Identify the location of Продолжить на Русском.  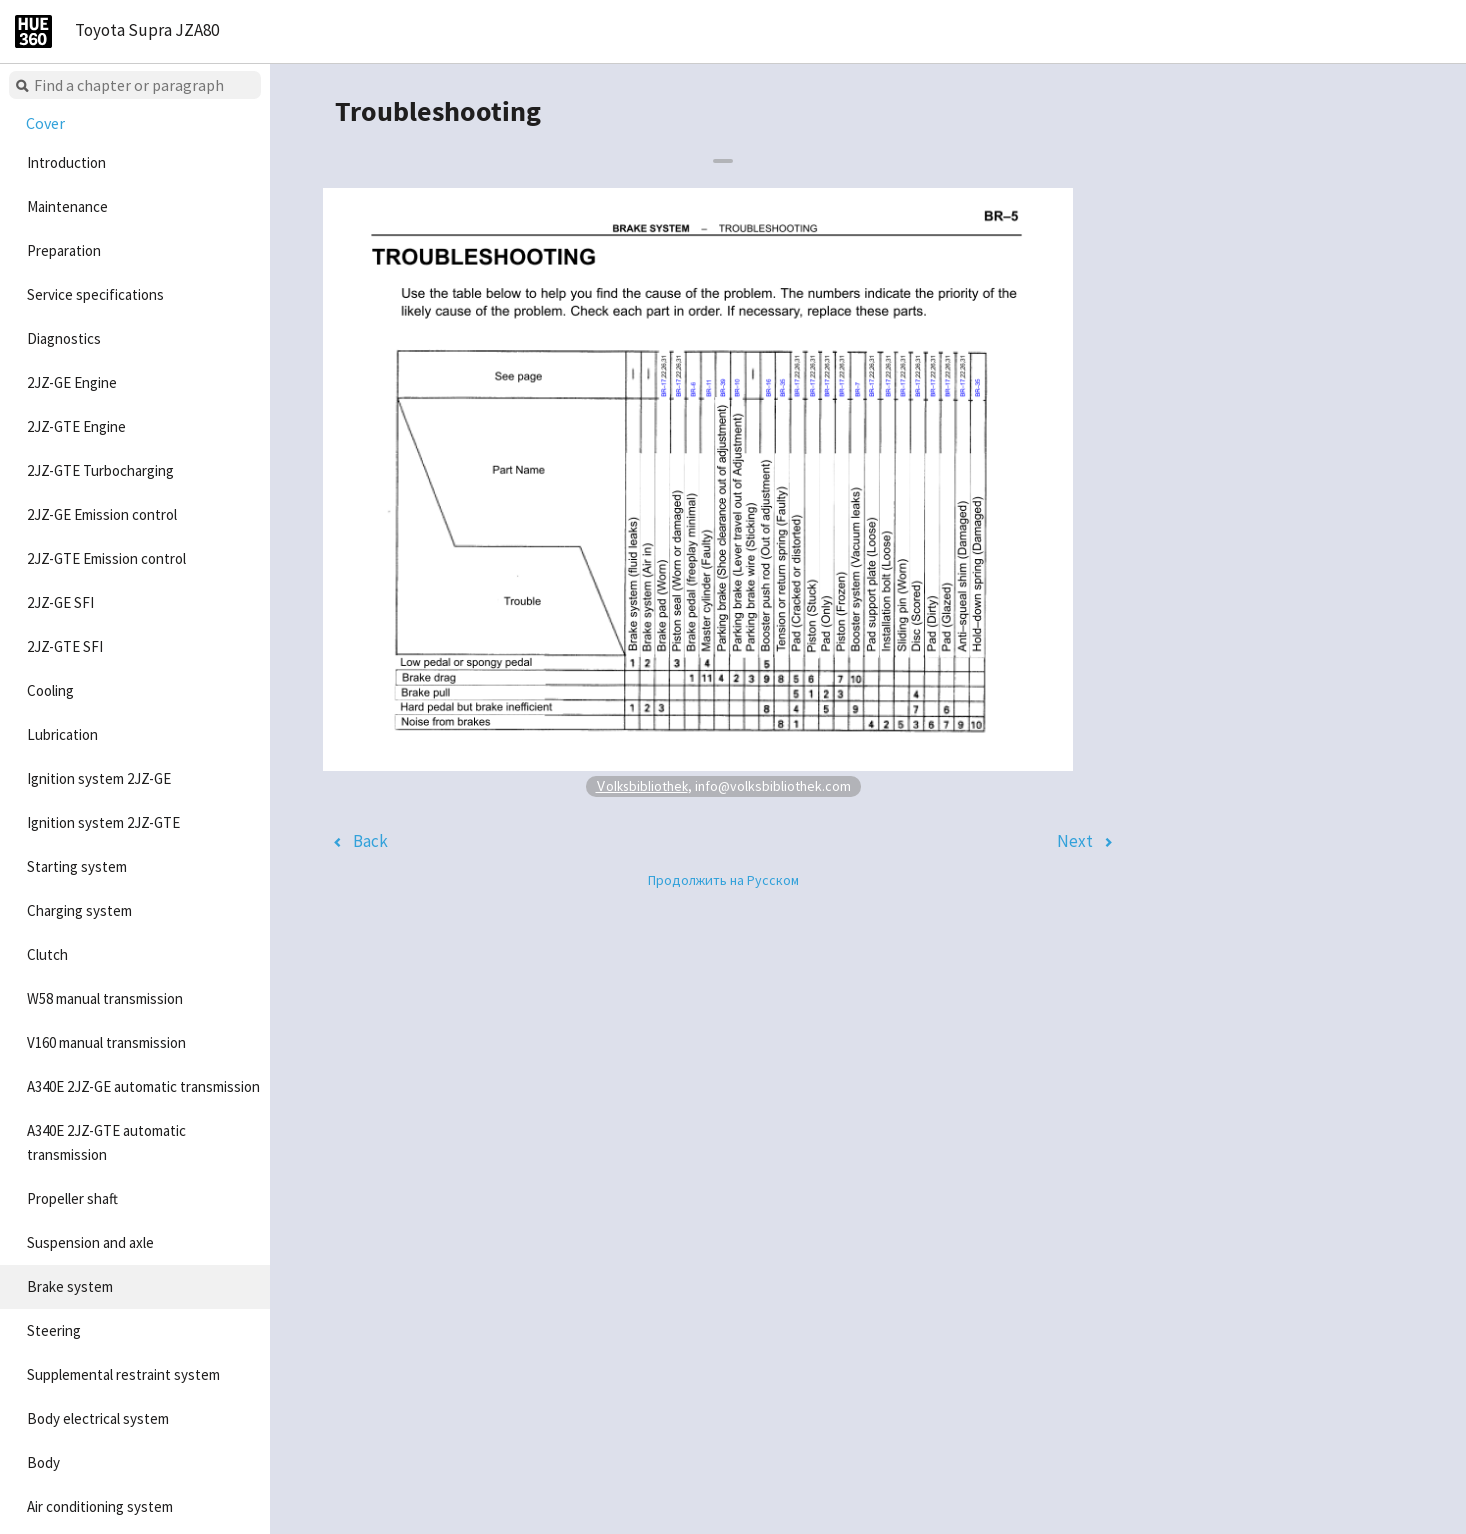
(723, 880).